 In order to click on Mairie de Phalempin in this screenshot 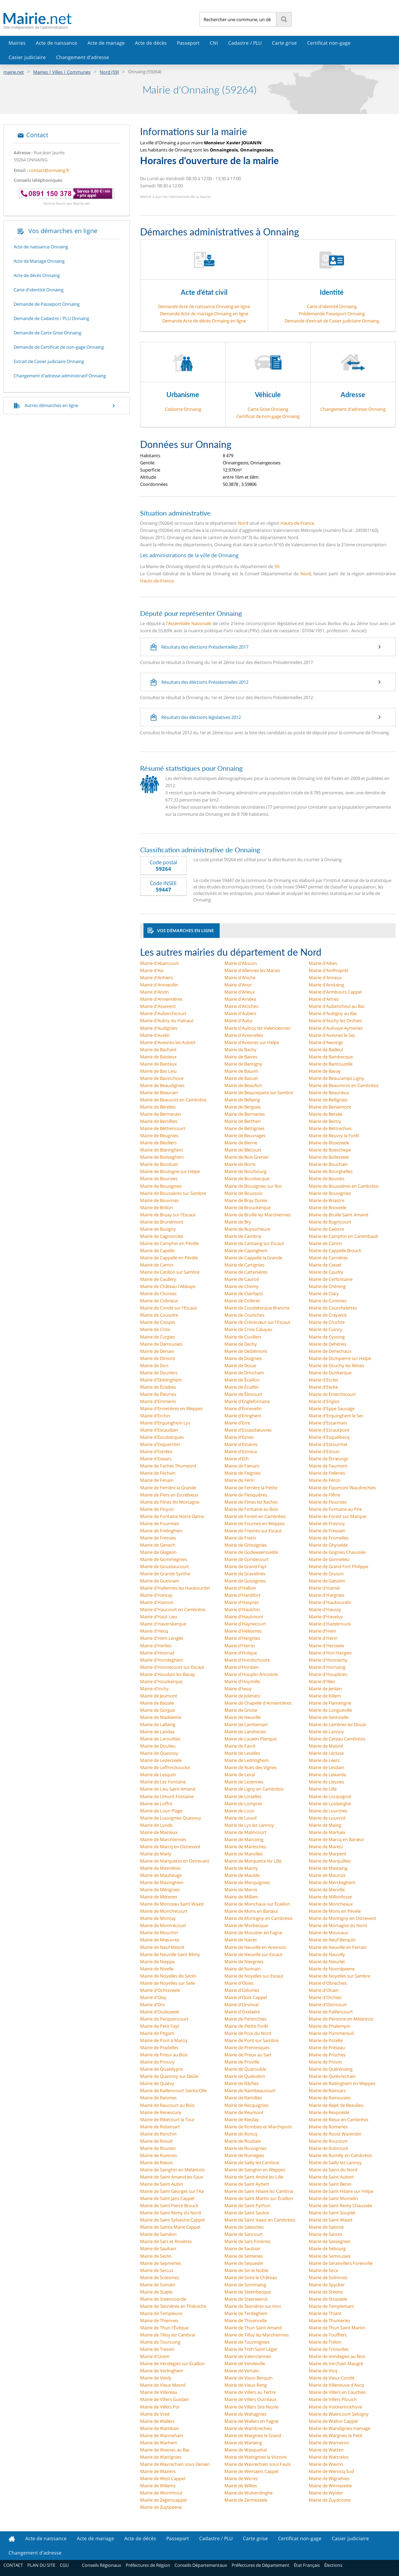, I will do `click(329, 2026)`.